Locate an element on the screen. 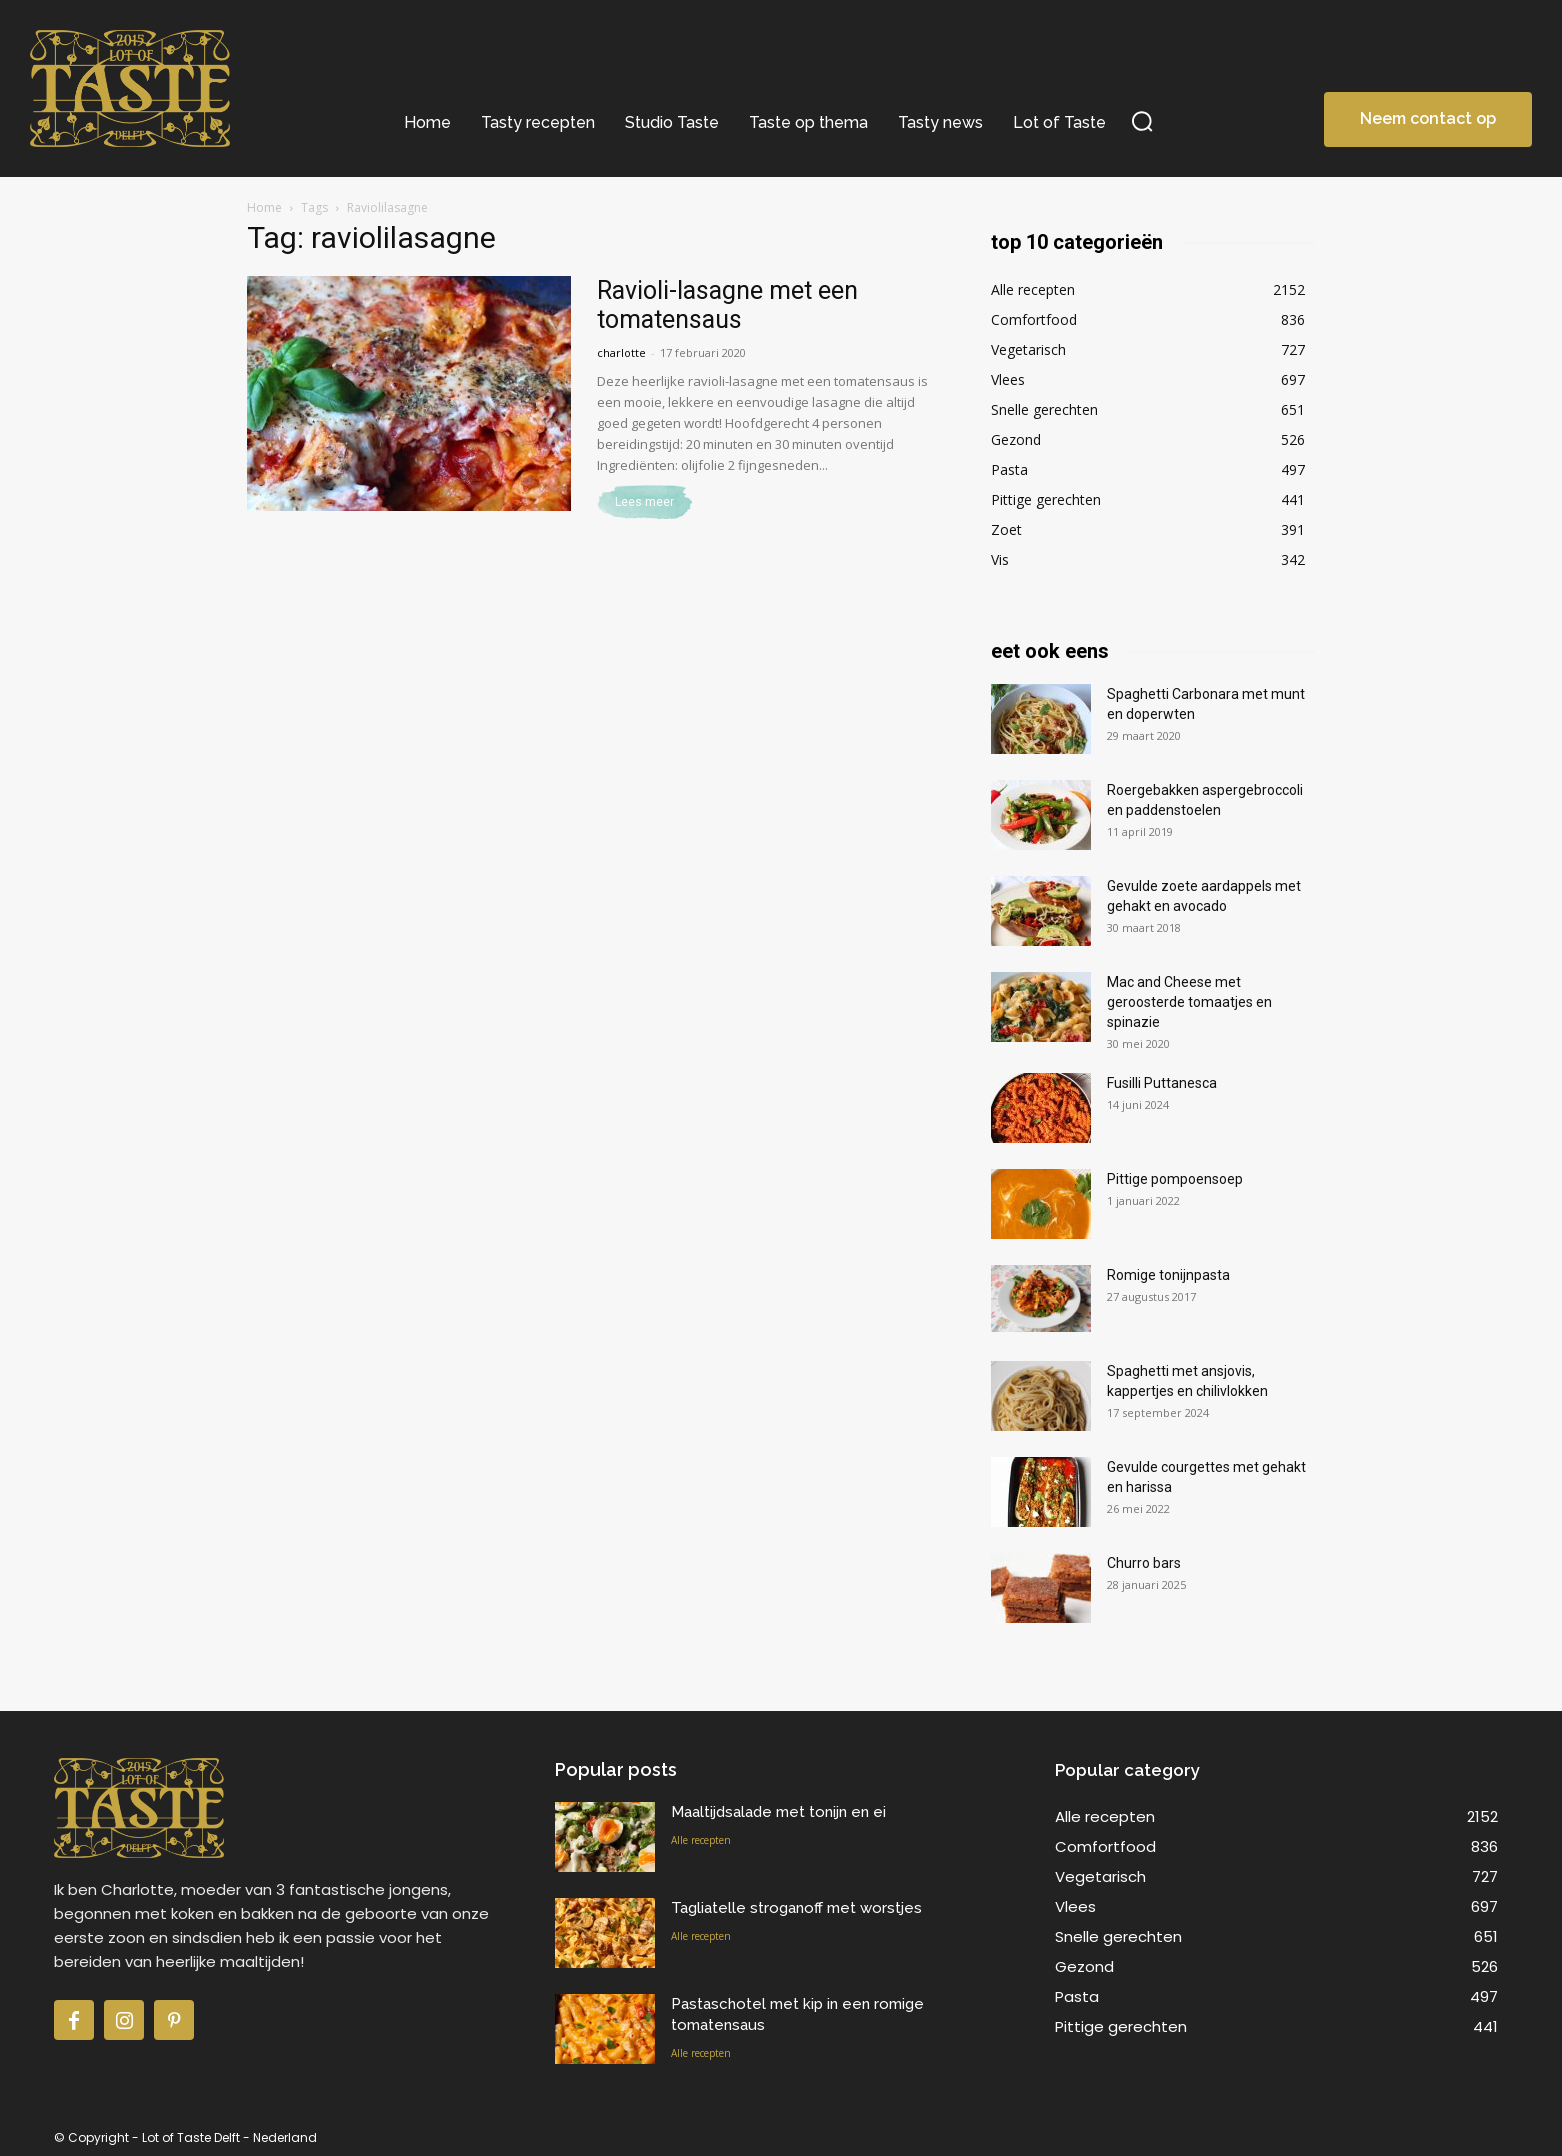 The width and height of the screenshot is (1562, 2156). Churro bars is located at coordinates (1144, 1563).